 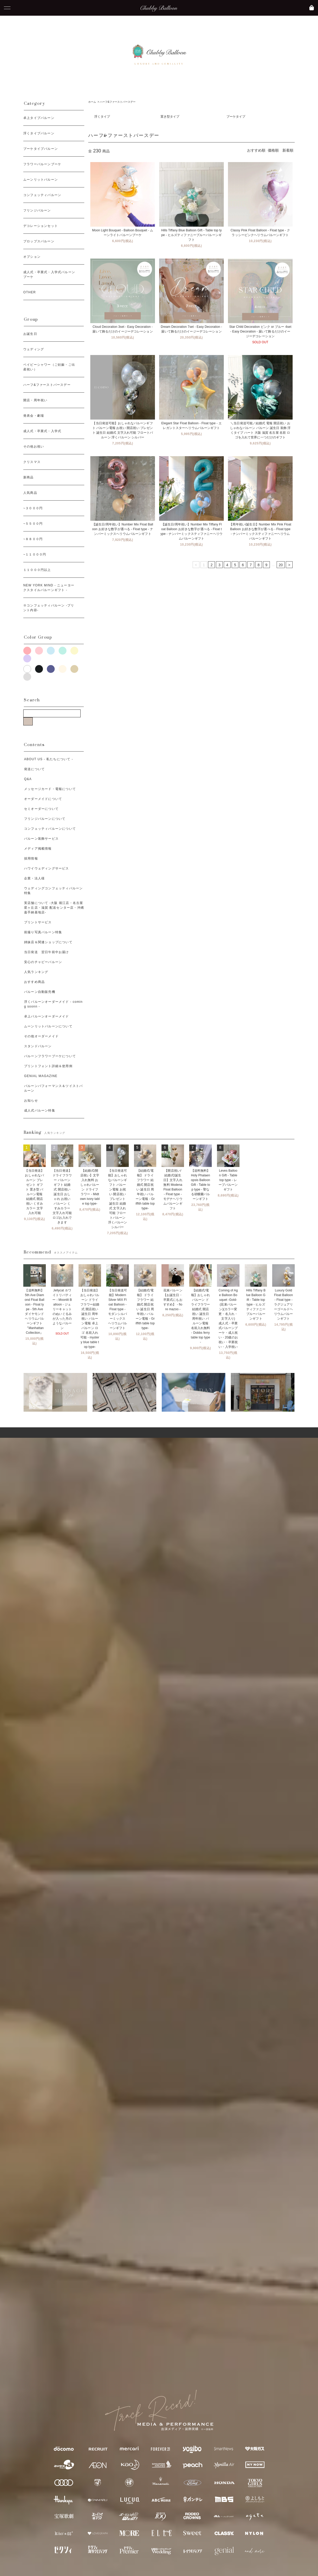 What do you see at coordinates (38, 1046) in the screenshot?
I see `スタンドバルーン` at bounding box center [38, 1046].